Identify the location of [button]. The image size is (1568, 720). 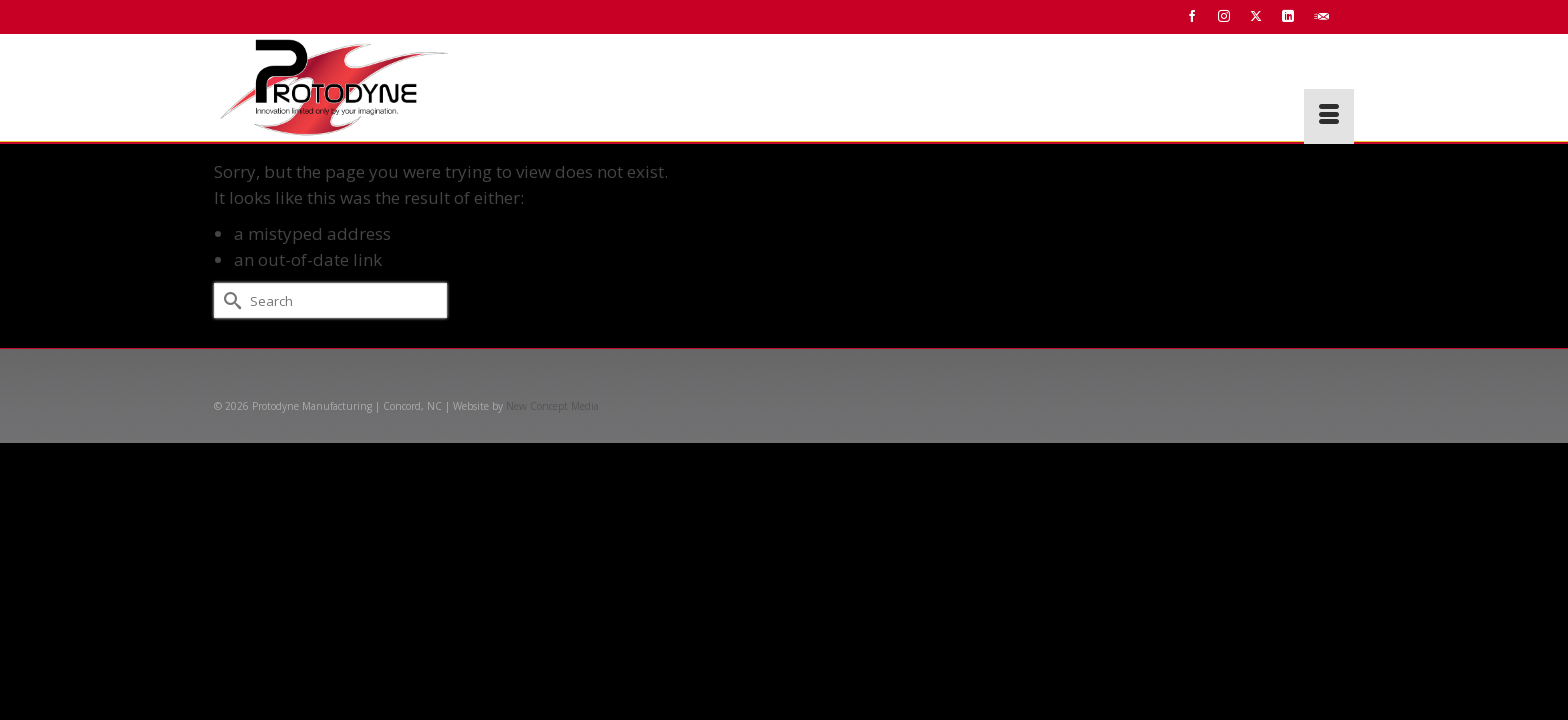
(1326, 89).